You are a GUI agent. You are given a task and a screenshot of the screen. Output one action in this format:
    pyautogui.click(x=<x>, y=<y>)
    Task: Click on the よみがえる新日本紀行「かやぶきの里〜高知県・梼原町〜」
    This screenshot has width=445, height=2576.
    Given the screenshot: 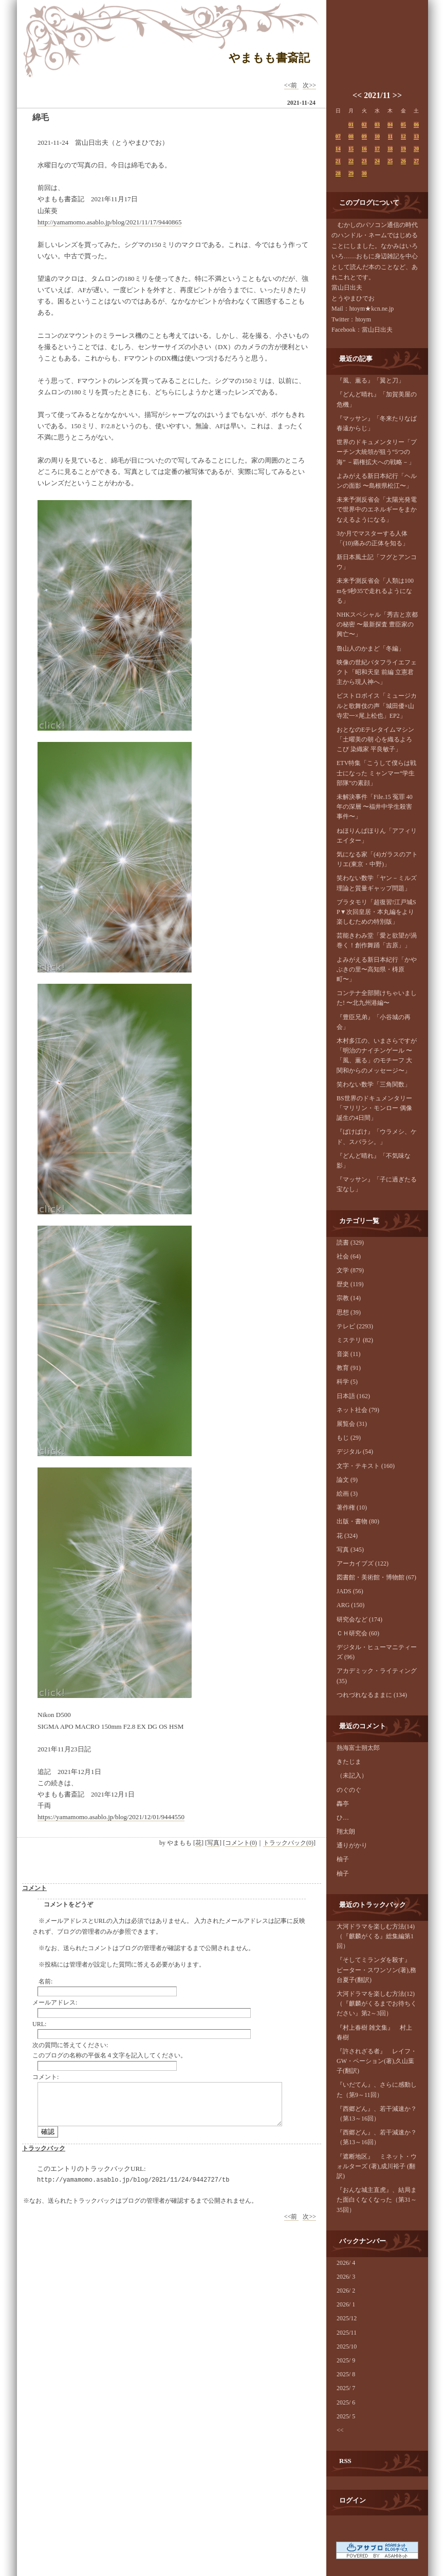 What is the action you would take?
    pyautogui.click(x=377, y=969)
    